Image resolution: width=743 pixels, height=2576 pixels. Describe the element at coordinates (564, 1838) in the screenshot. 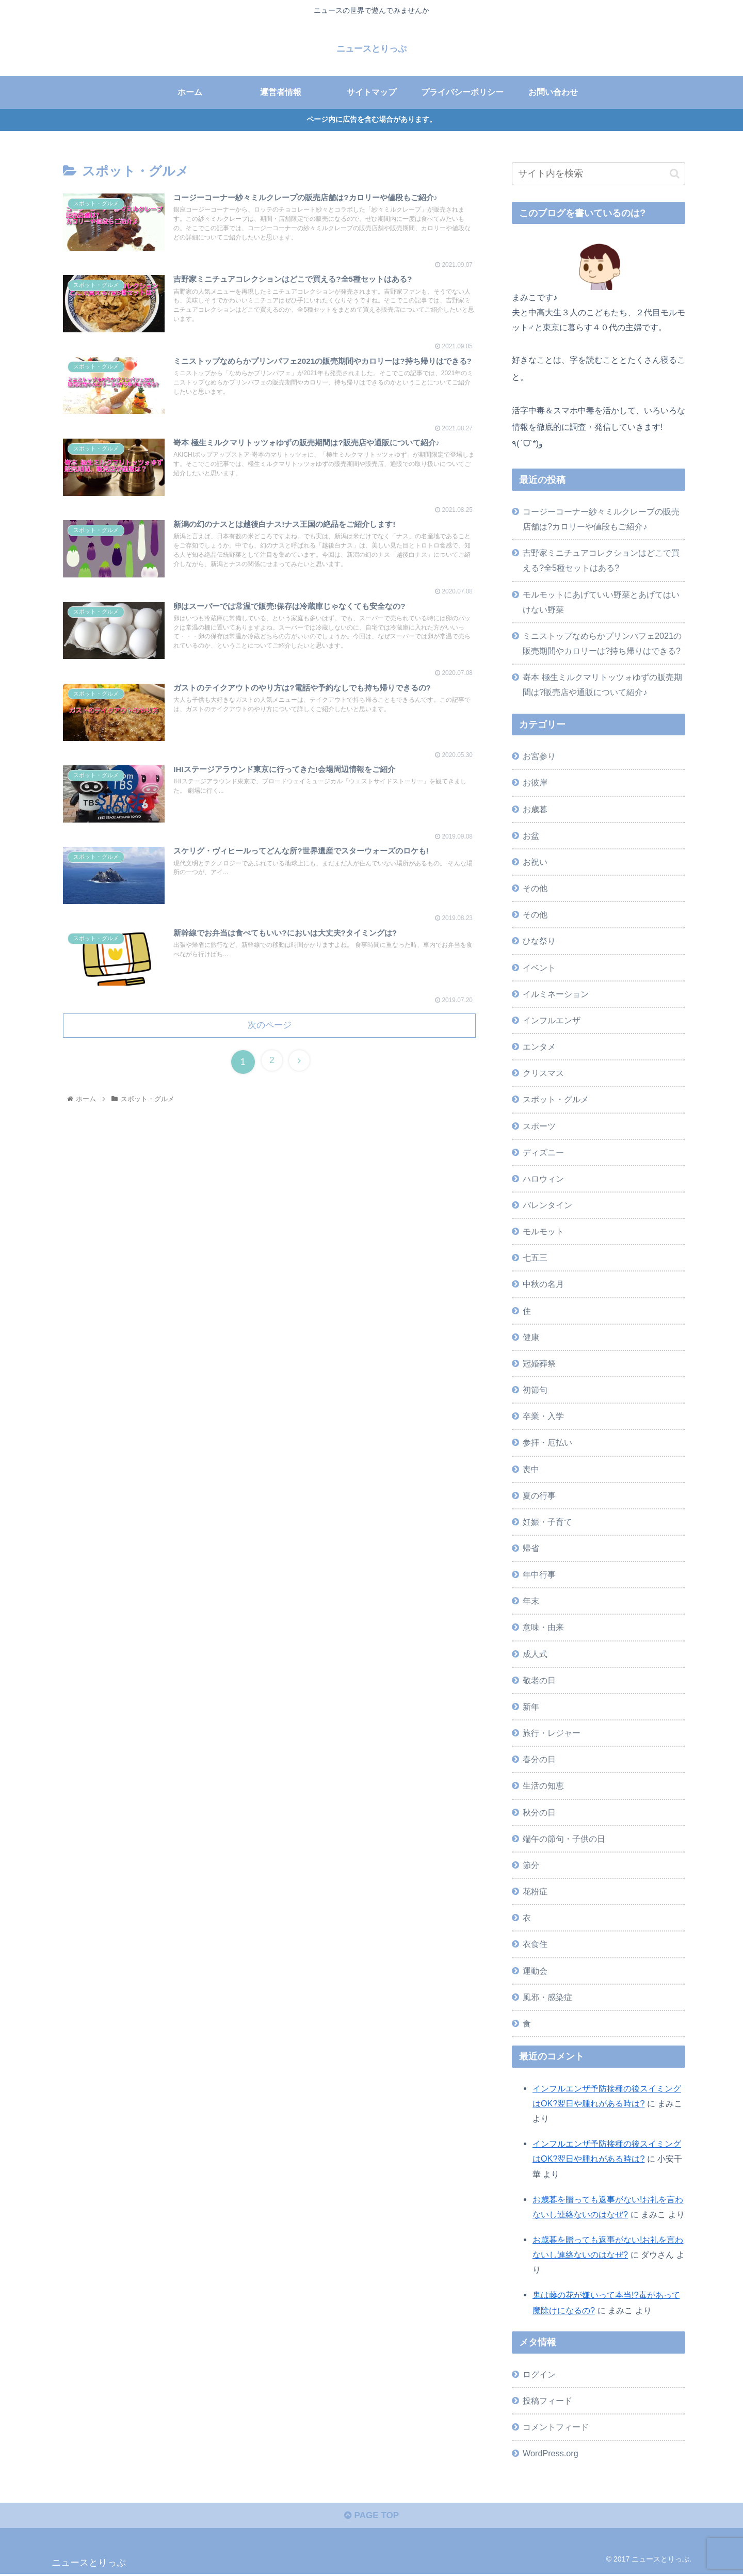

I see `端午の節句・子供の日` at that location.